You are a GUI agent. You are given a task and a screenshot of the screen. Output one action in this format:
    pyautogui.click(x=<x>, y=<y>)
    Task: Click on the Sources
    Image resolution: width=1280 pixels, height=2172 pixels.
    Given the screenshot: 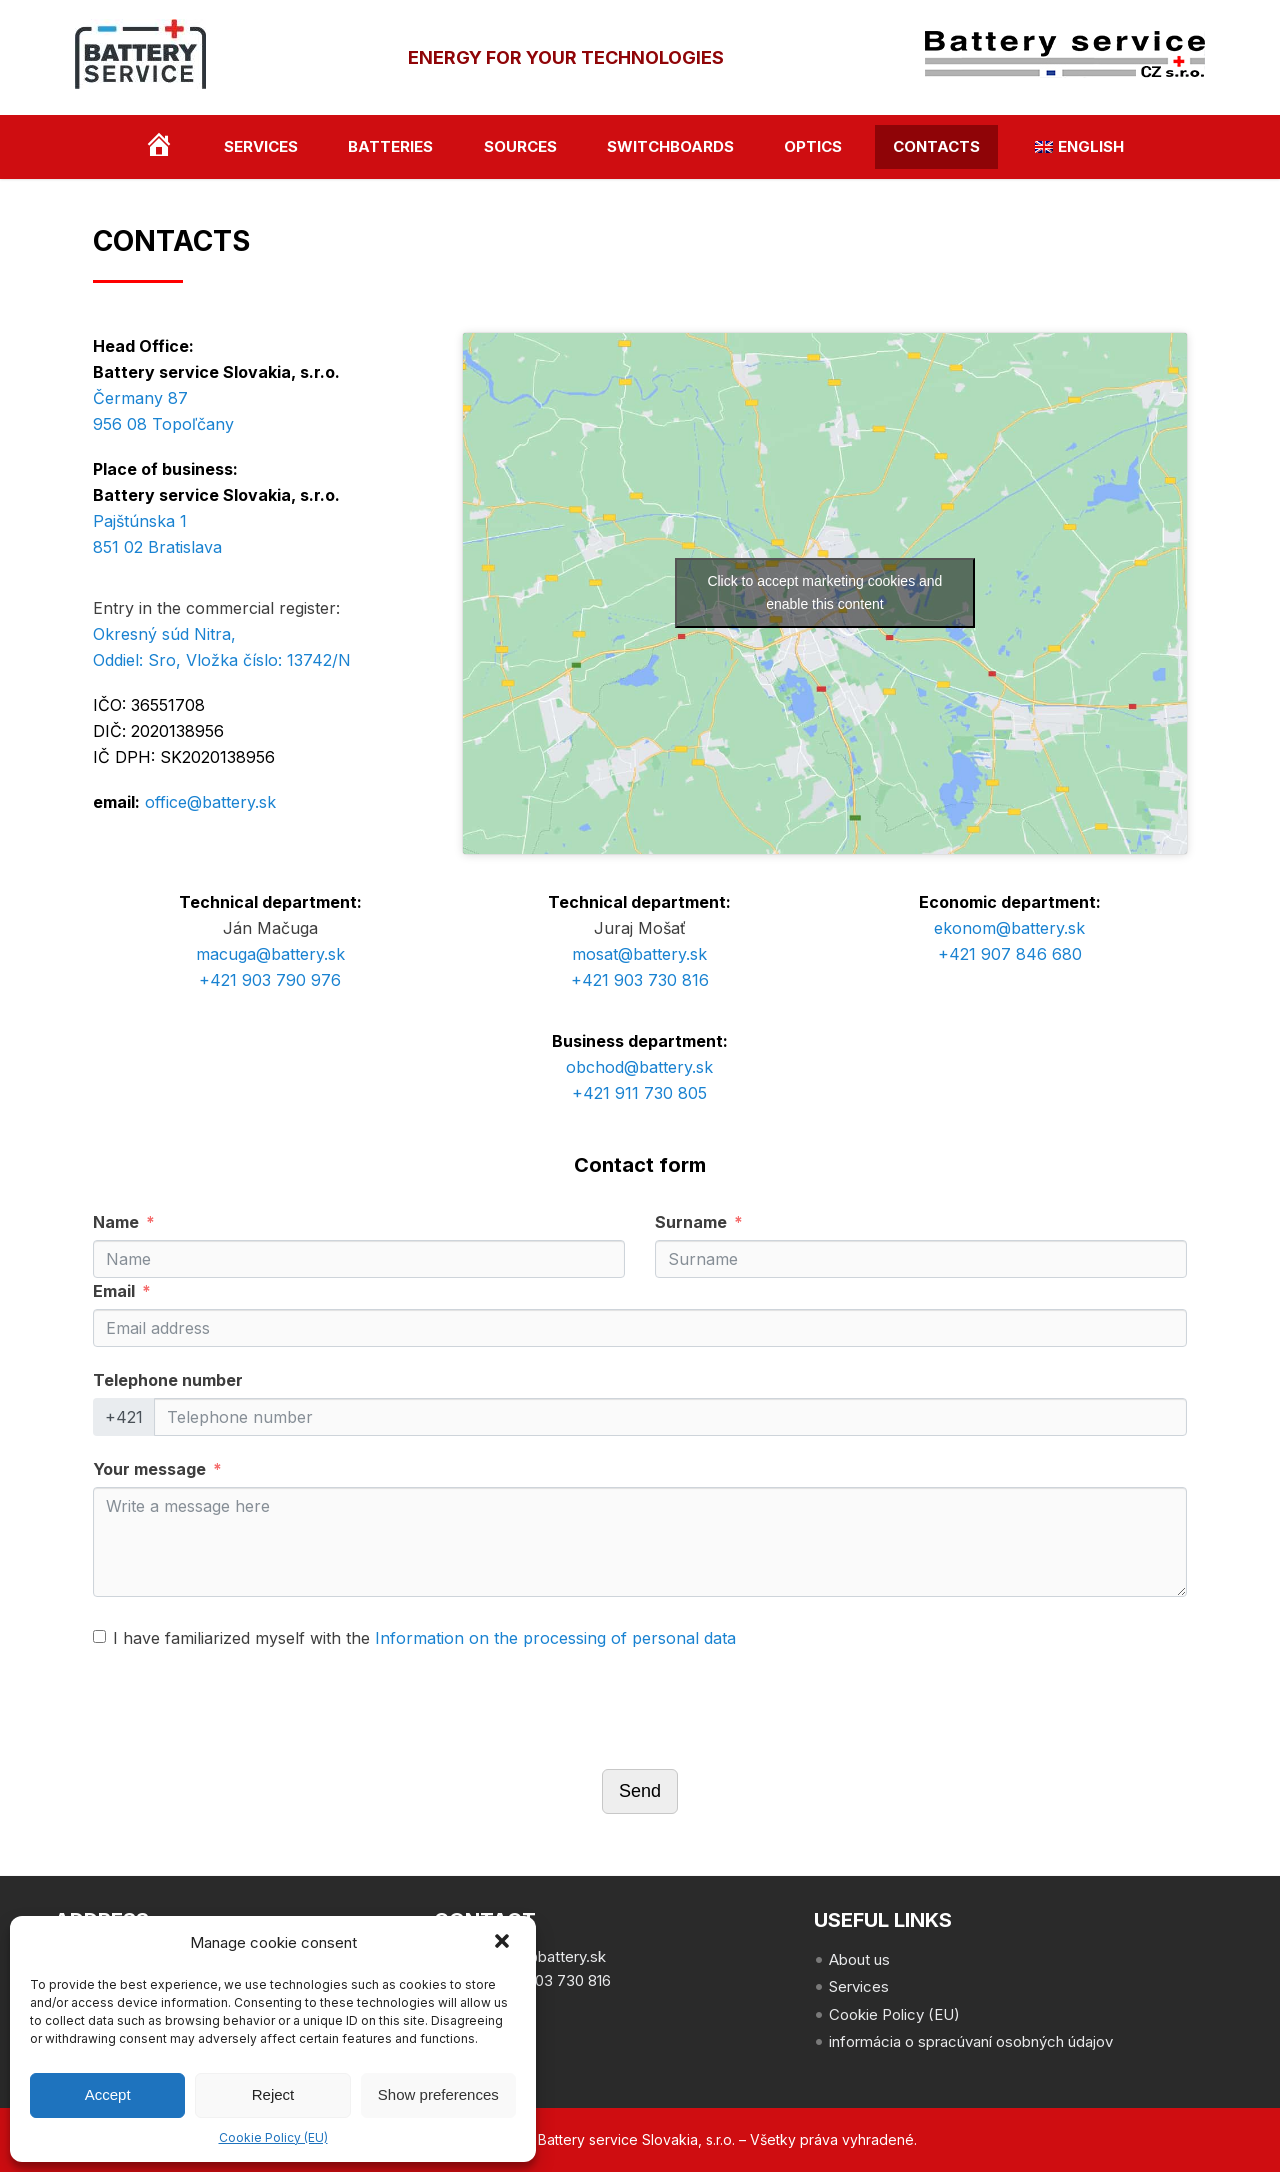 What is the action you would take?
    pyautogui.click(x=520, y=146)
    